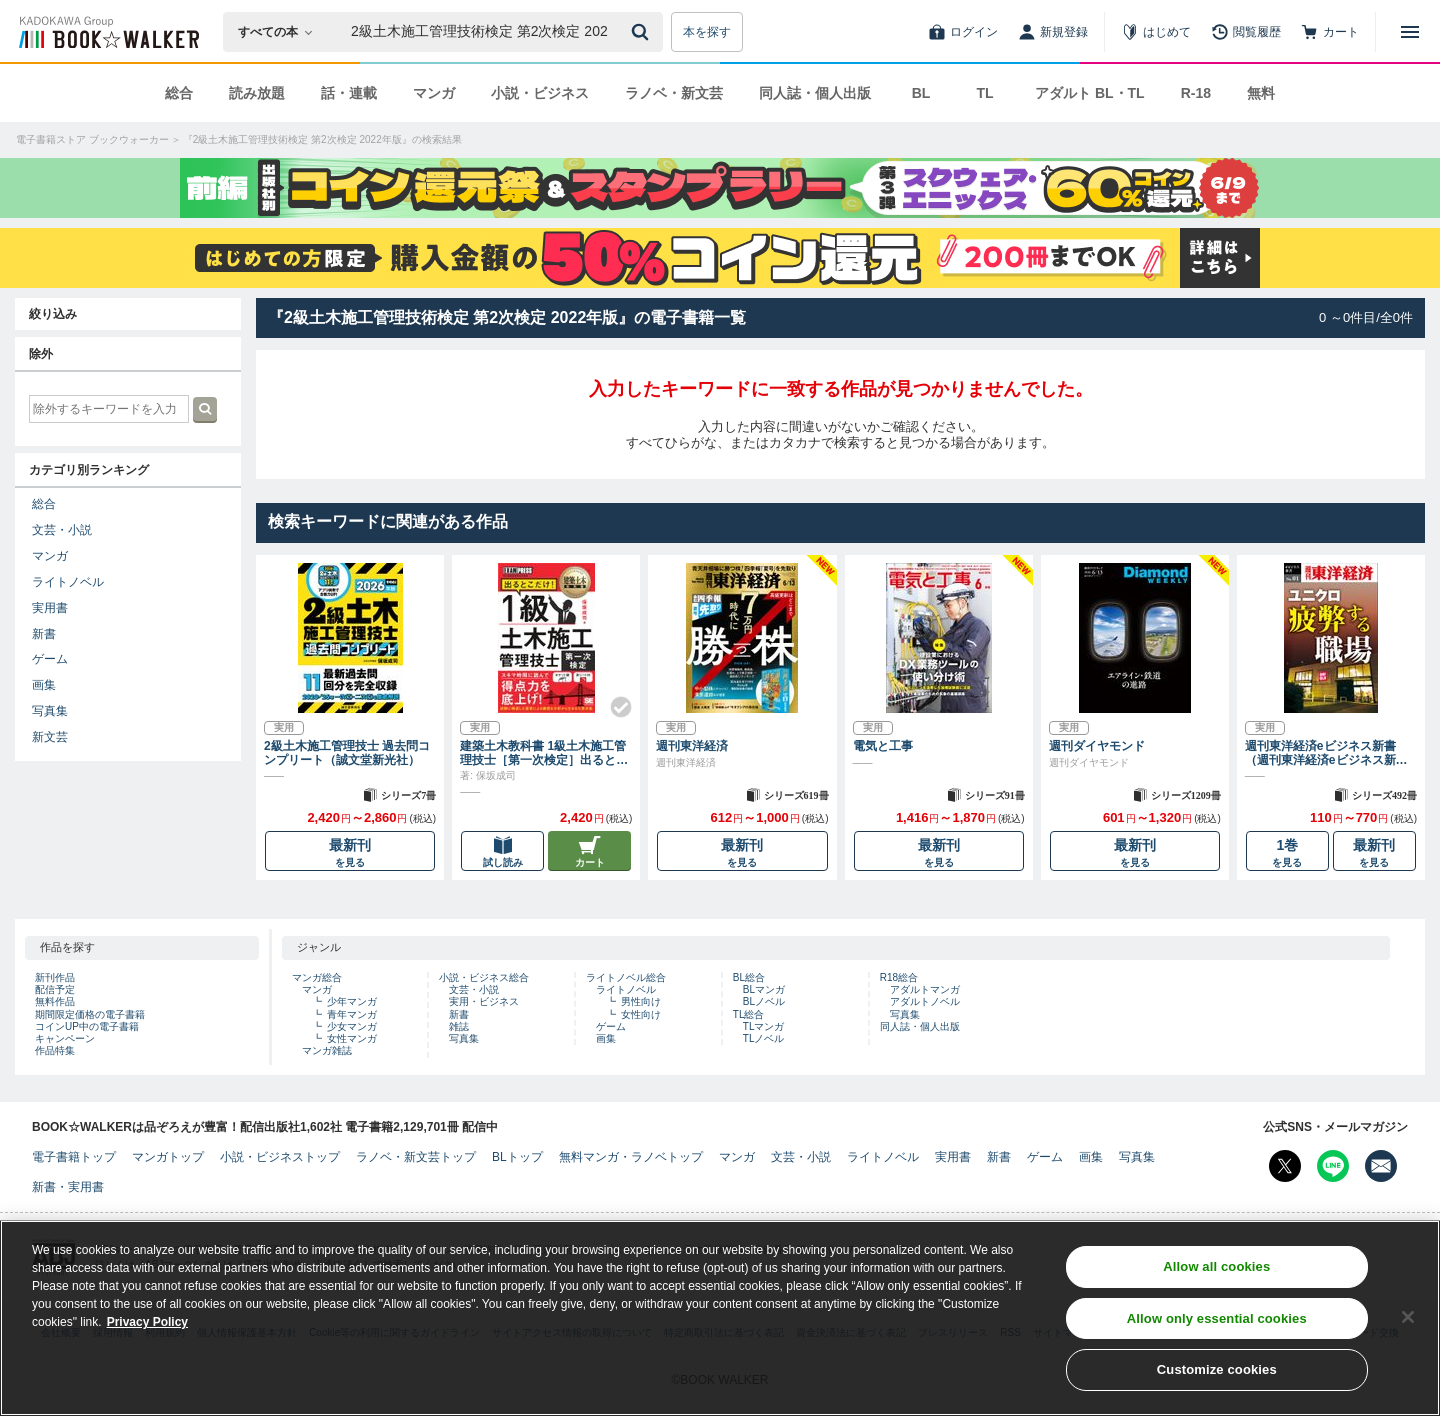 This screenshot has height=1416, width=1440. What do you see at coordinates (317, 977) in the screenshot?
I see `マンガ総合` at bounding box center [317, 977].